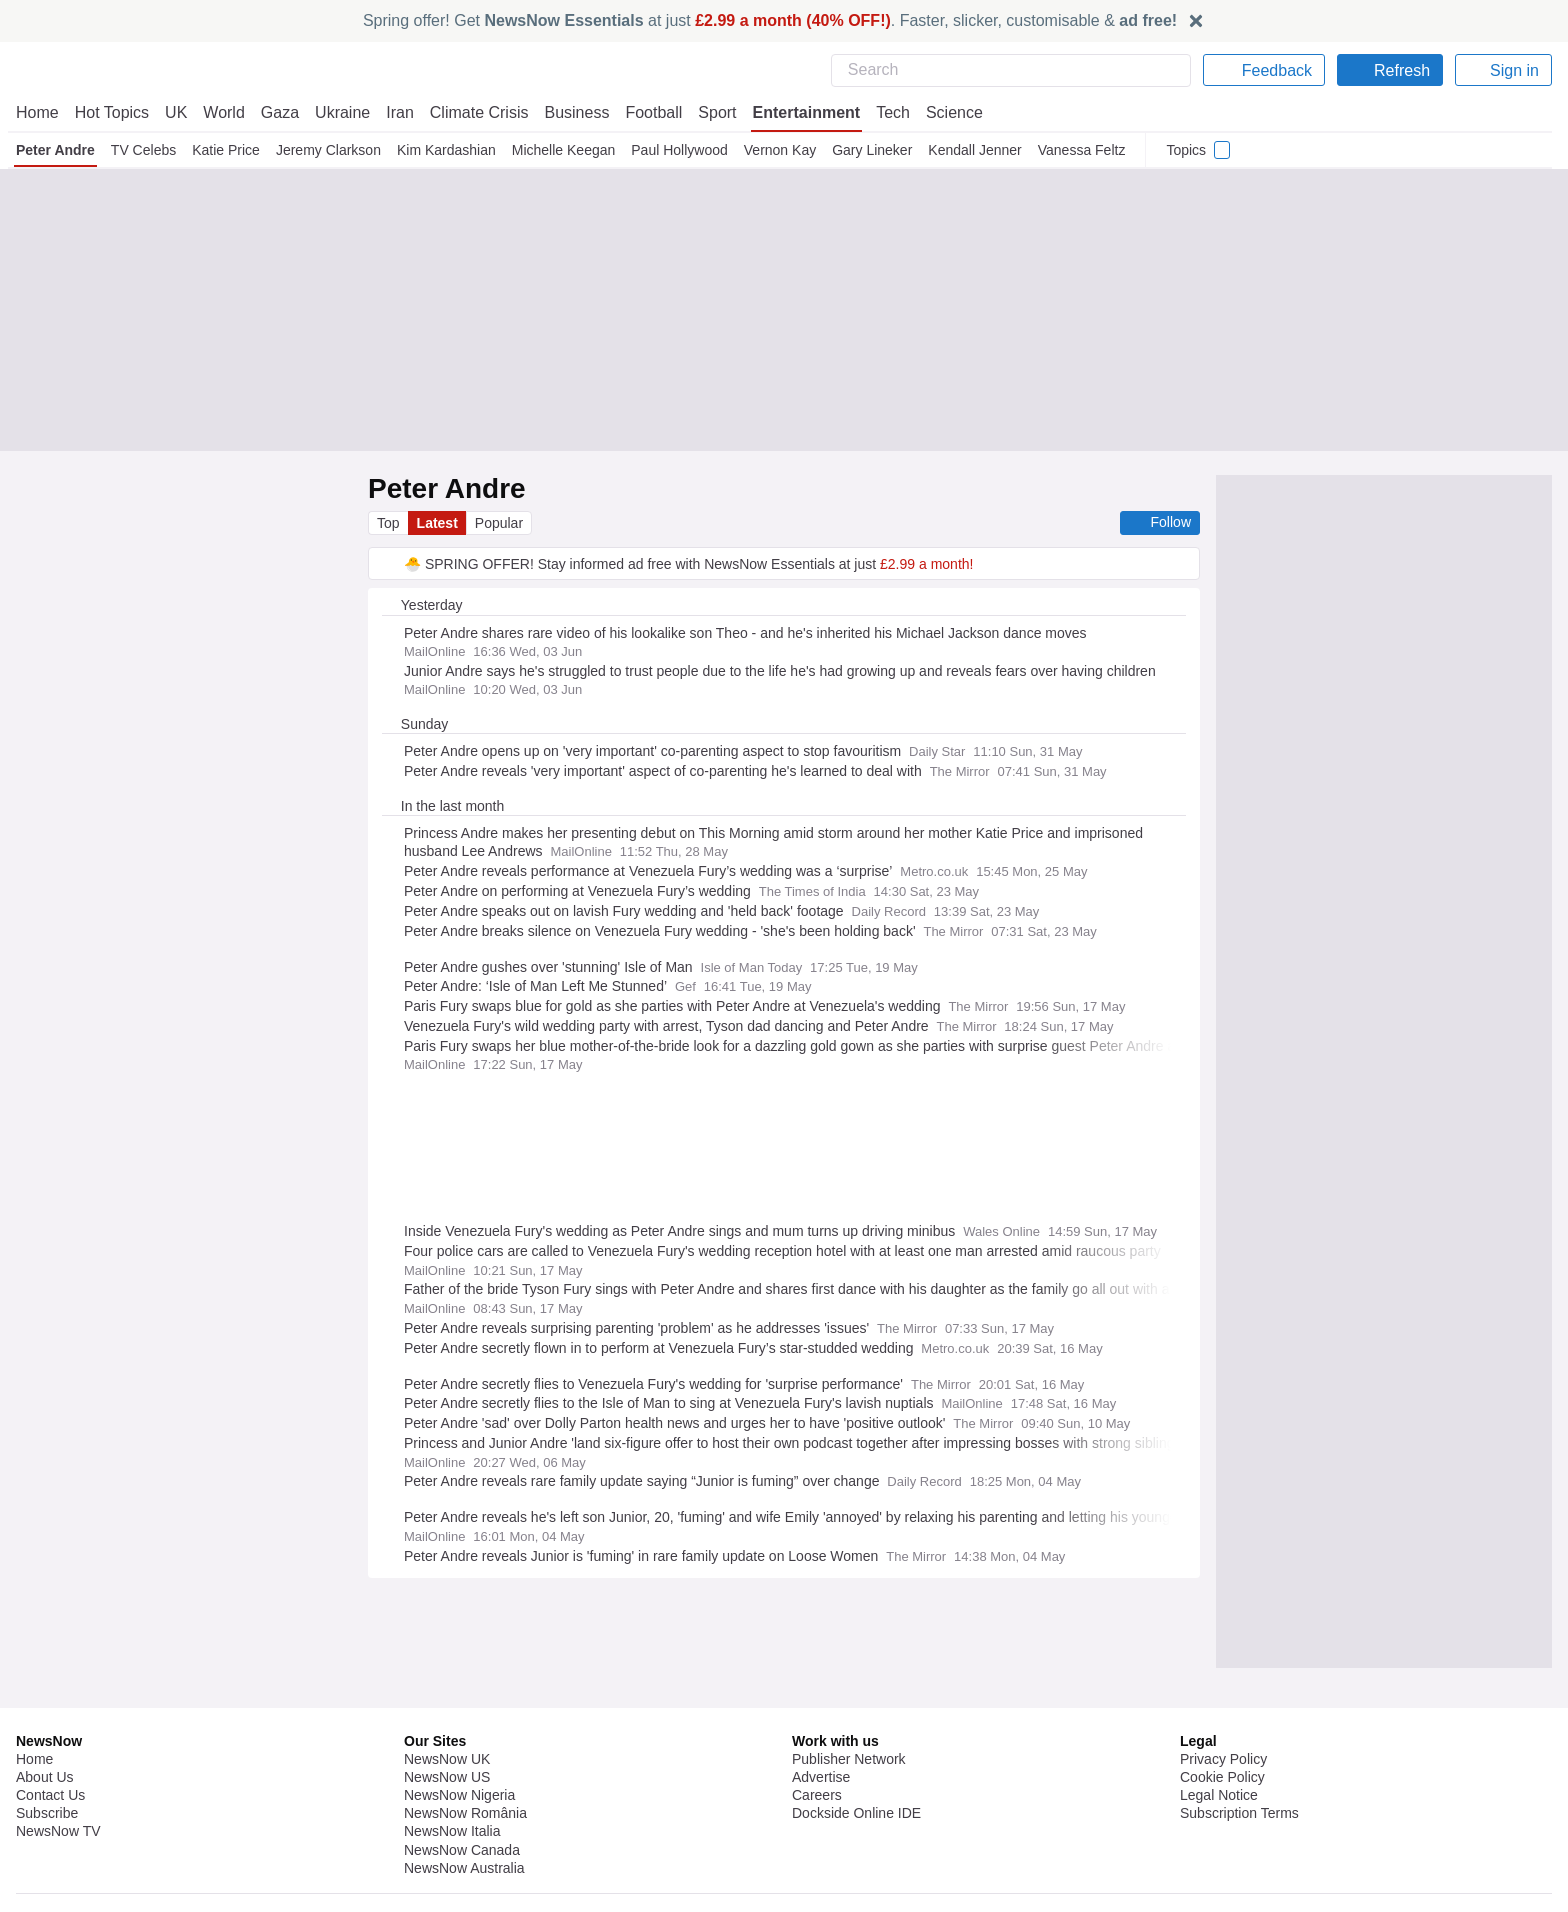 This screenshot has height=1912, width=1568. I want to click on Dockside Online IDE, so click(853, 1872).